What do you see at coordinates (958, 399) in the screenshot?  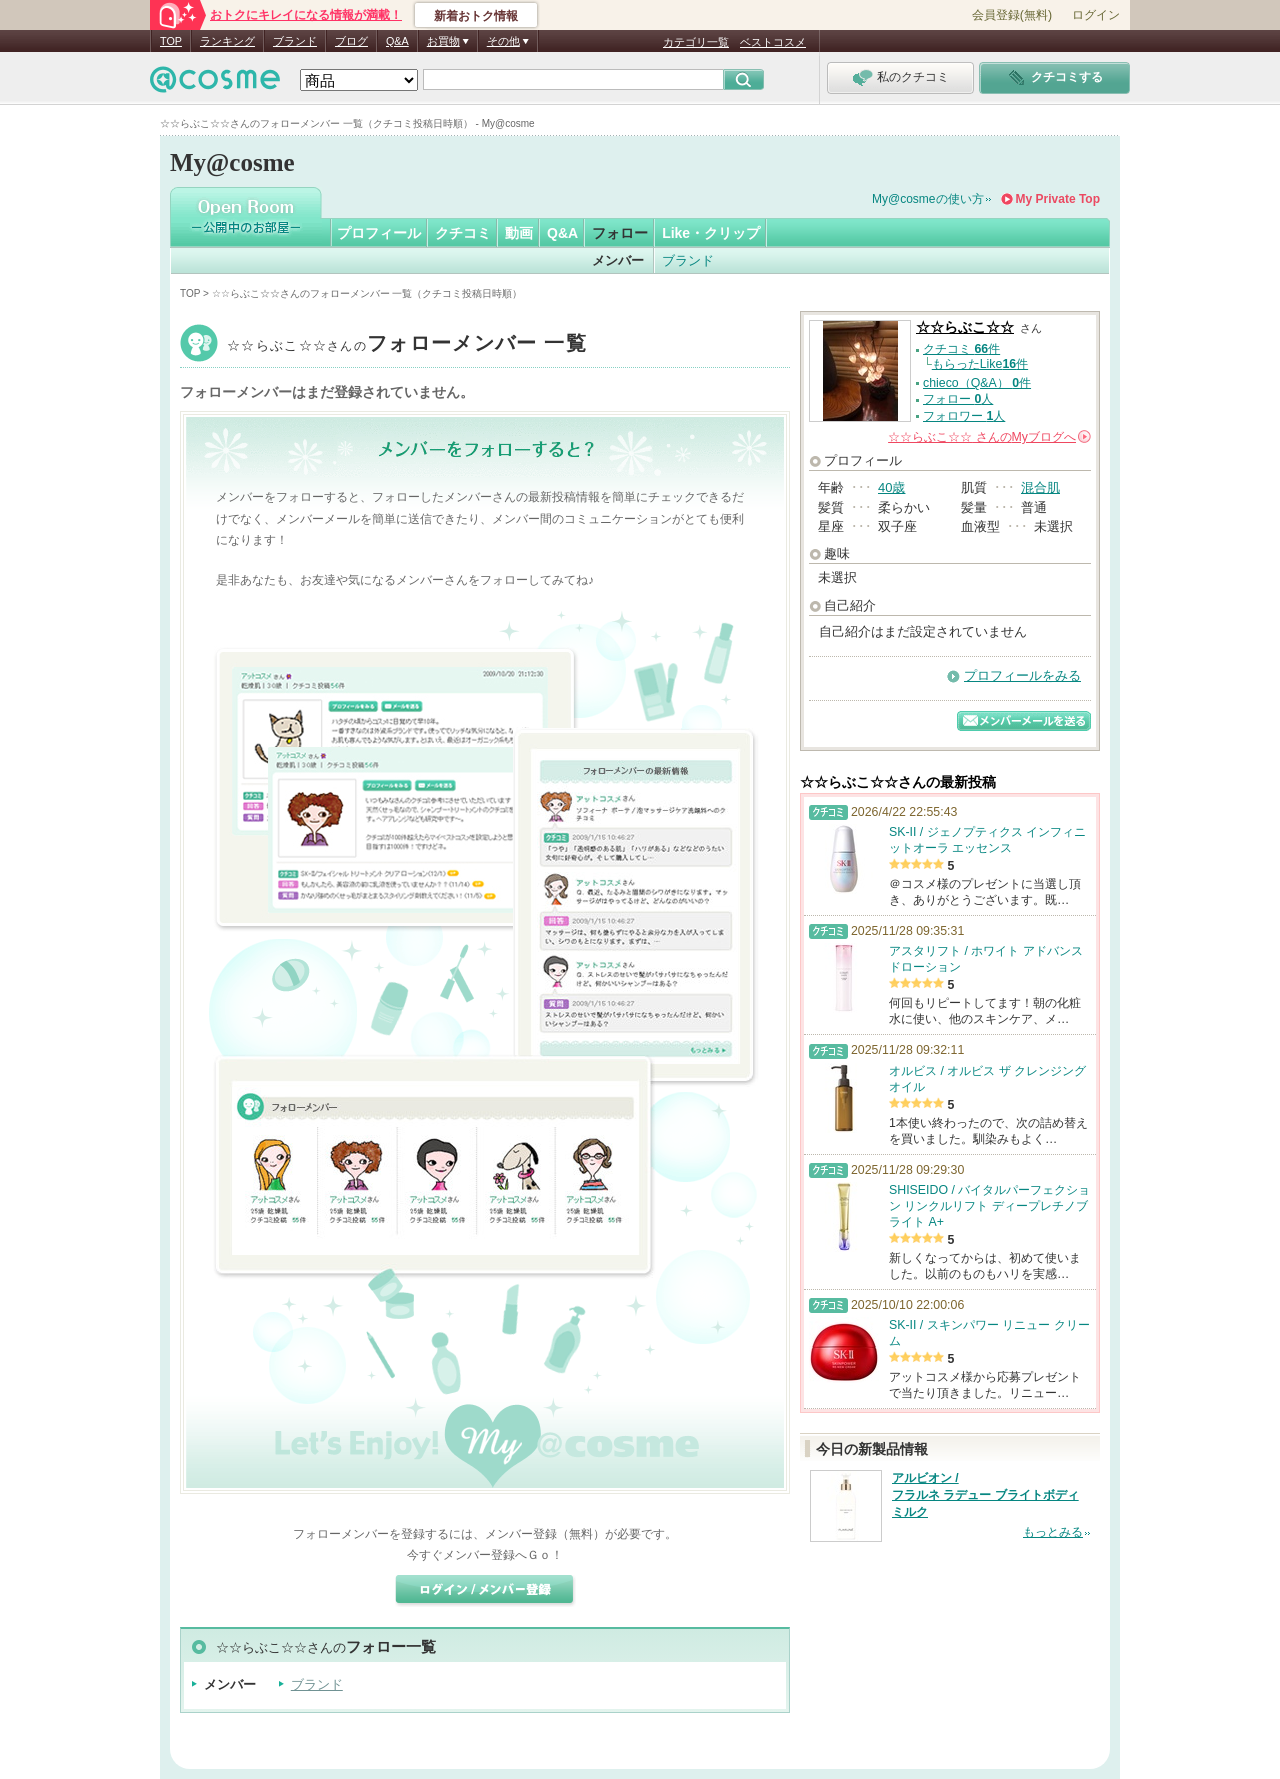 I see `フォロー 人` at bounding box center [958, 399].